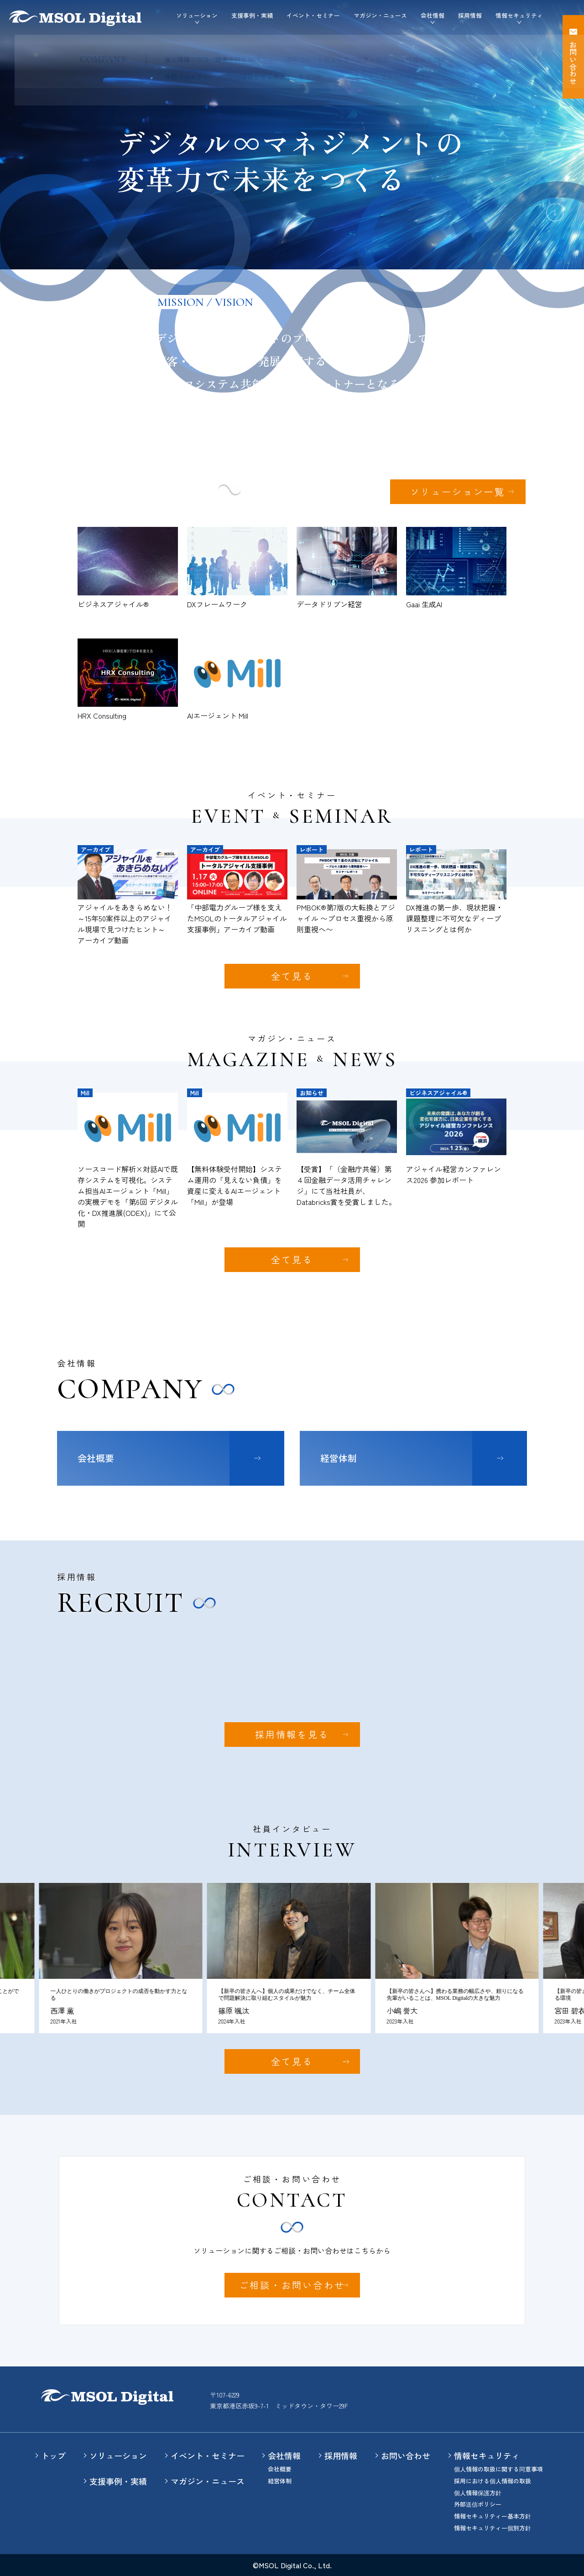 This screenshot has width=584, height=2576. I want to click on 情報セキュリティー個別方針, so click(492, 2527).